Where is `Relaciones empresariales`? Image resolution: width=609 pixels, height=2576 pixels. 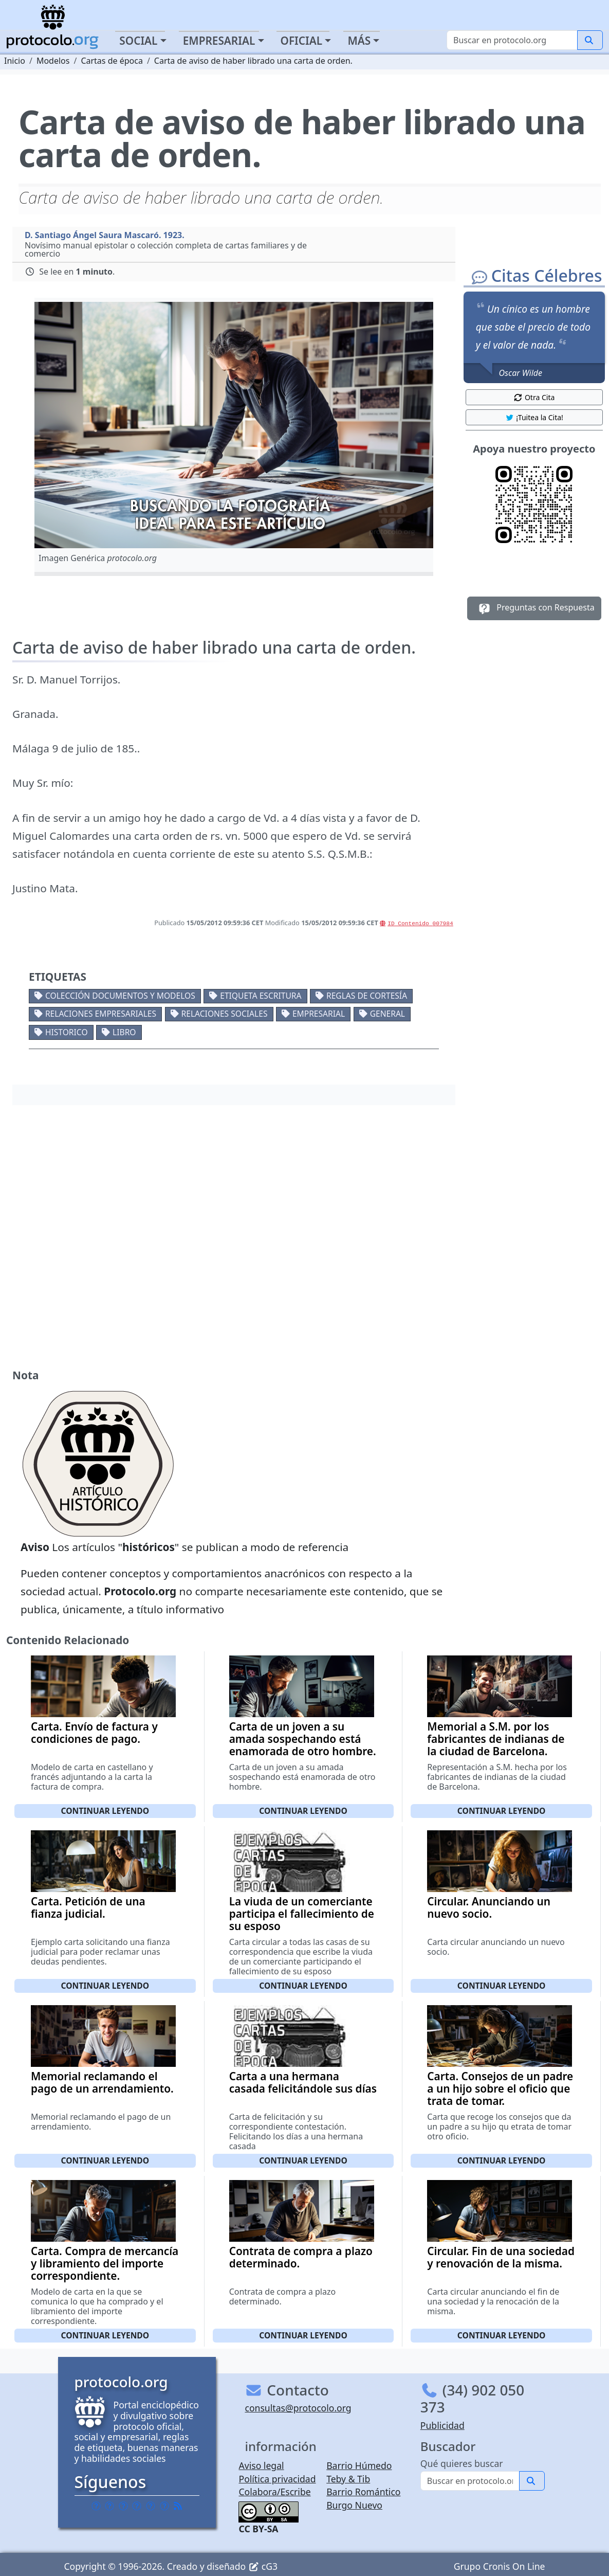
Relaciones empresariales is located at coordinates (100, 1013).